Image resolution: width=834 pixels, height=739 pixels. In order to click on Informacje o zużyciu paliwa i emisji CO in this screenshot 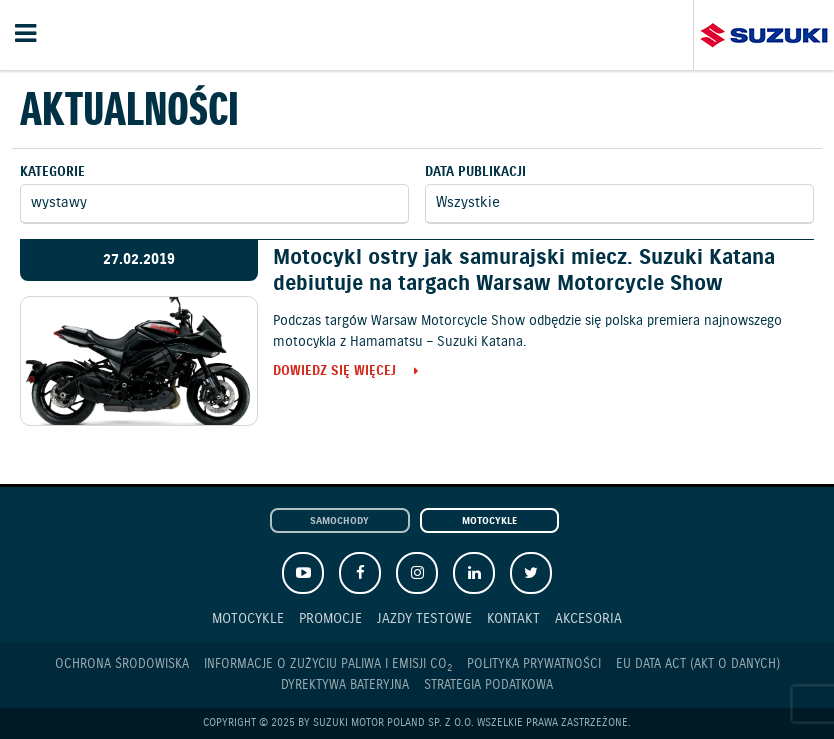, I will do `click(328, 665)`.